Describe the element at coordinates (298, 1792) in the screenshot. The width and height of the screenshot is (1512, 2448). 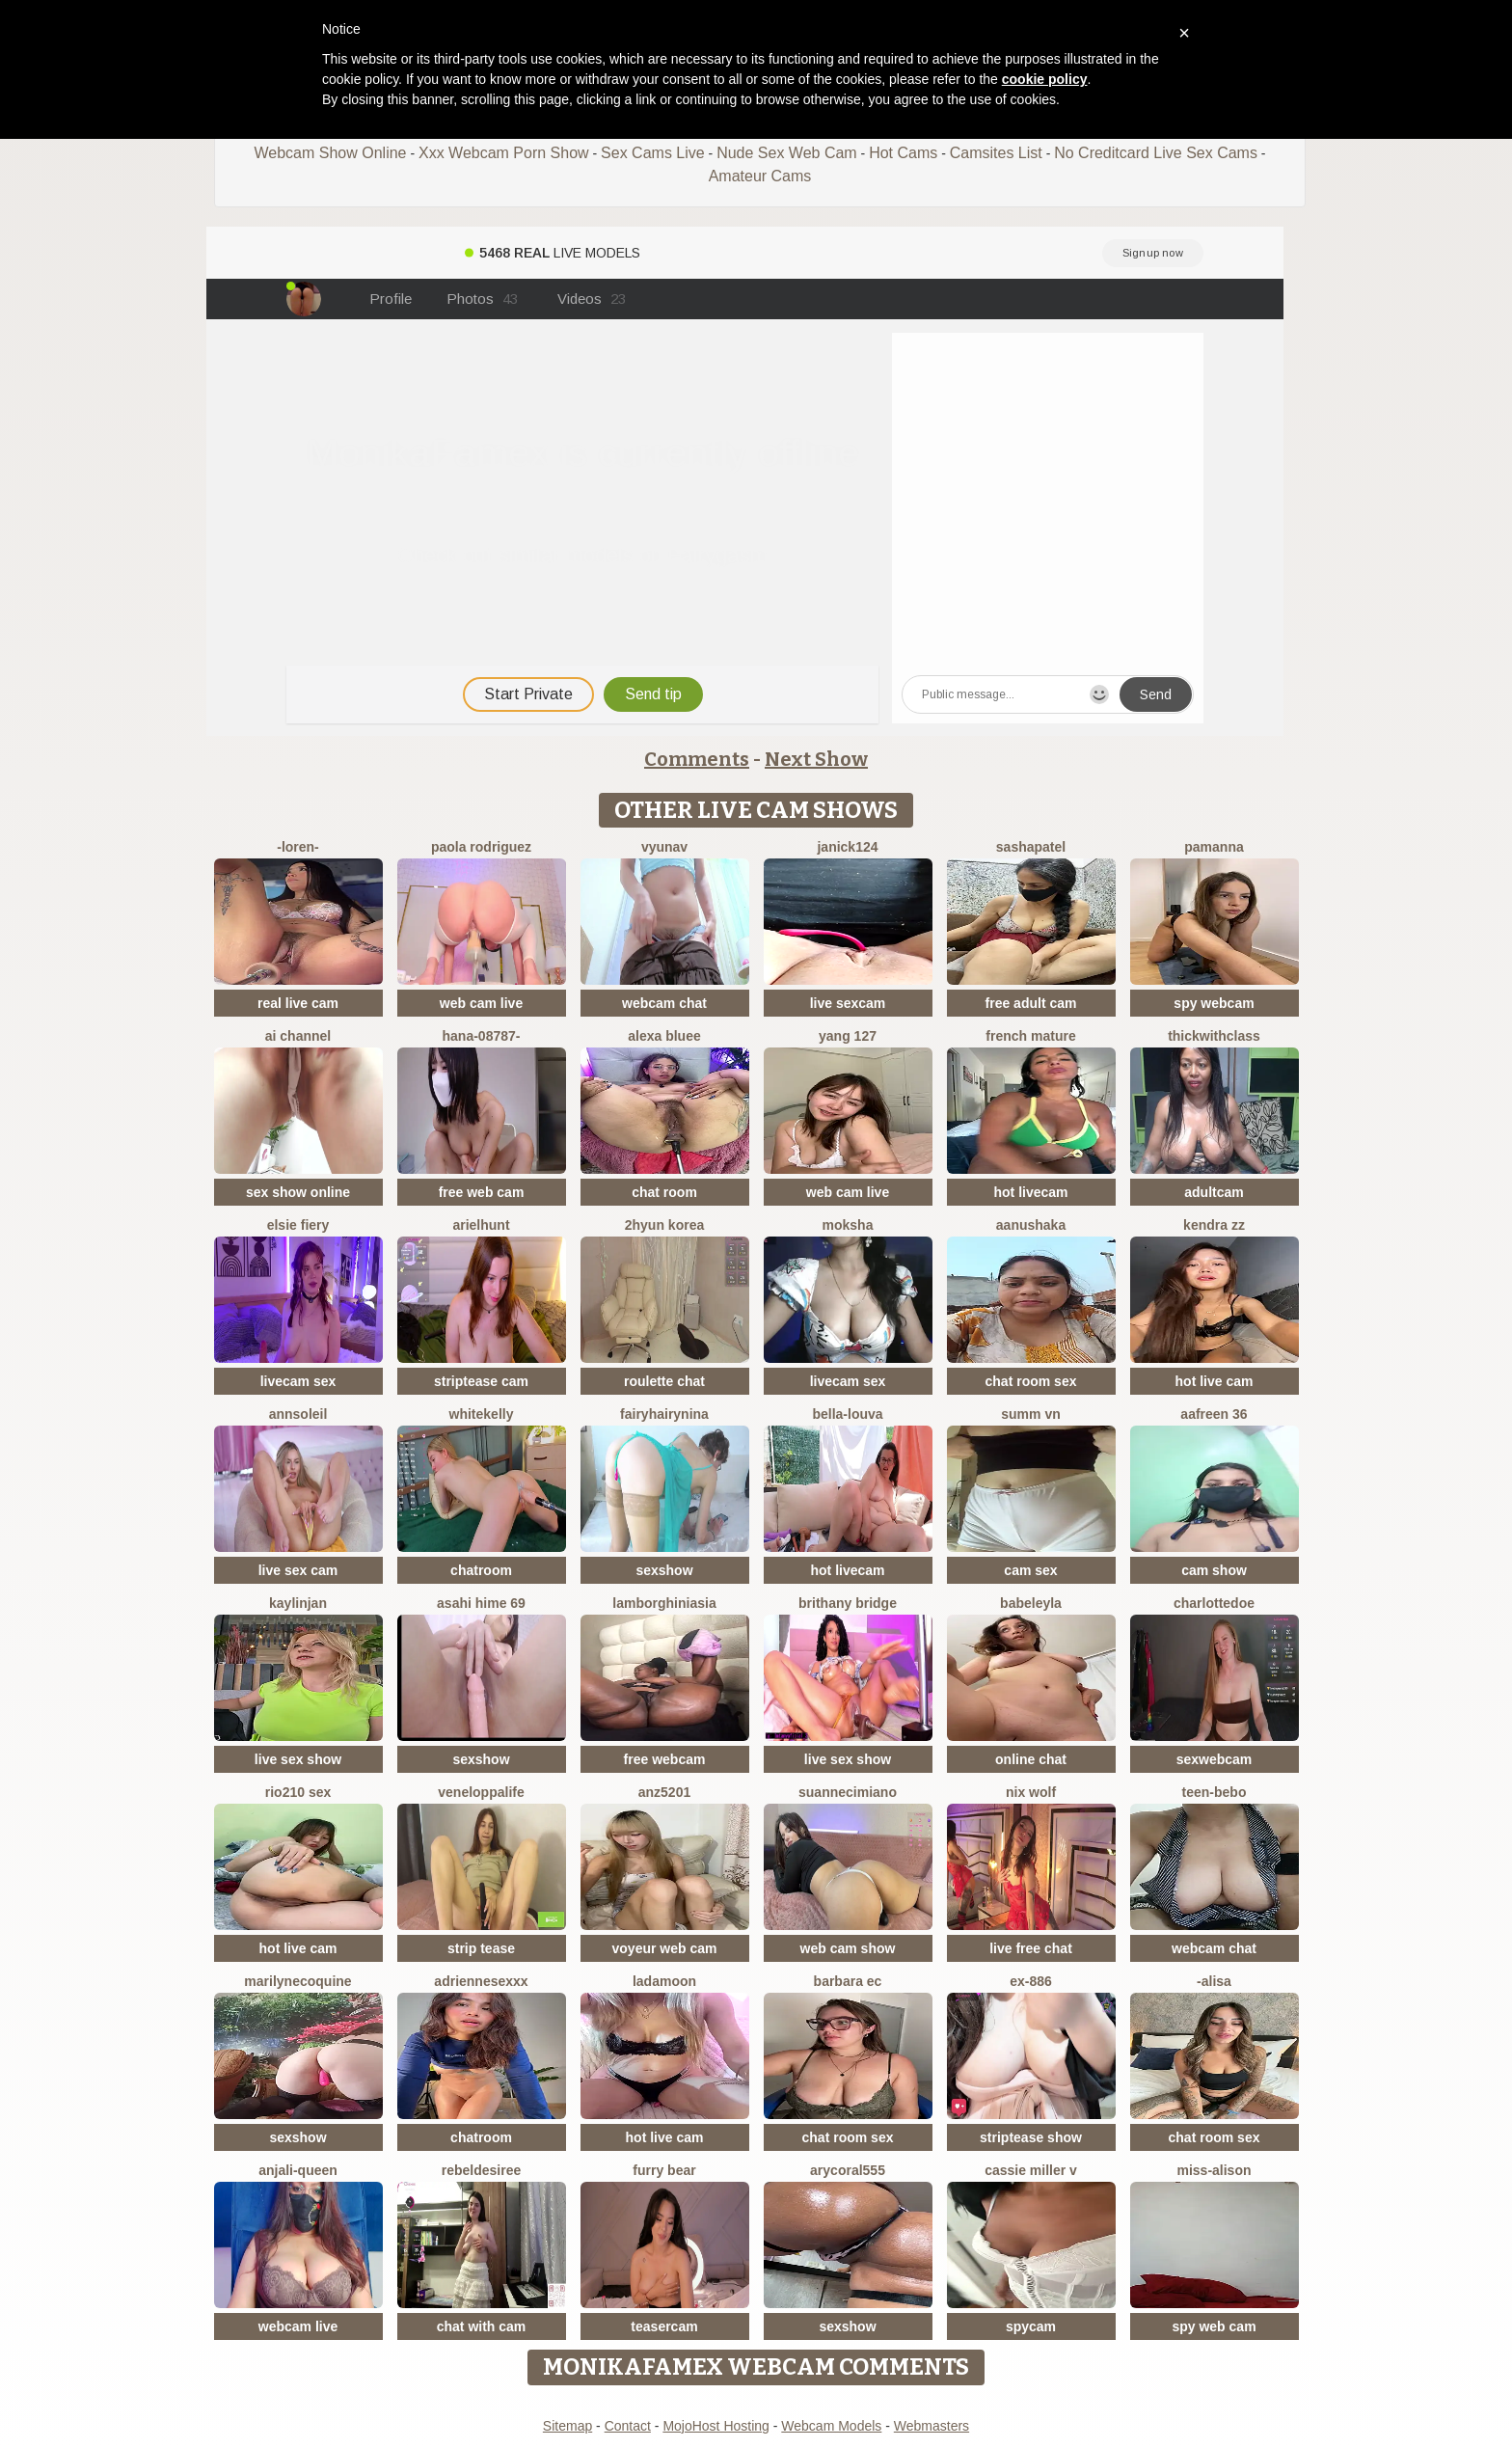
I see `Rio210 sex` at that location.